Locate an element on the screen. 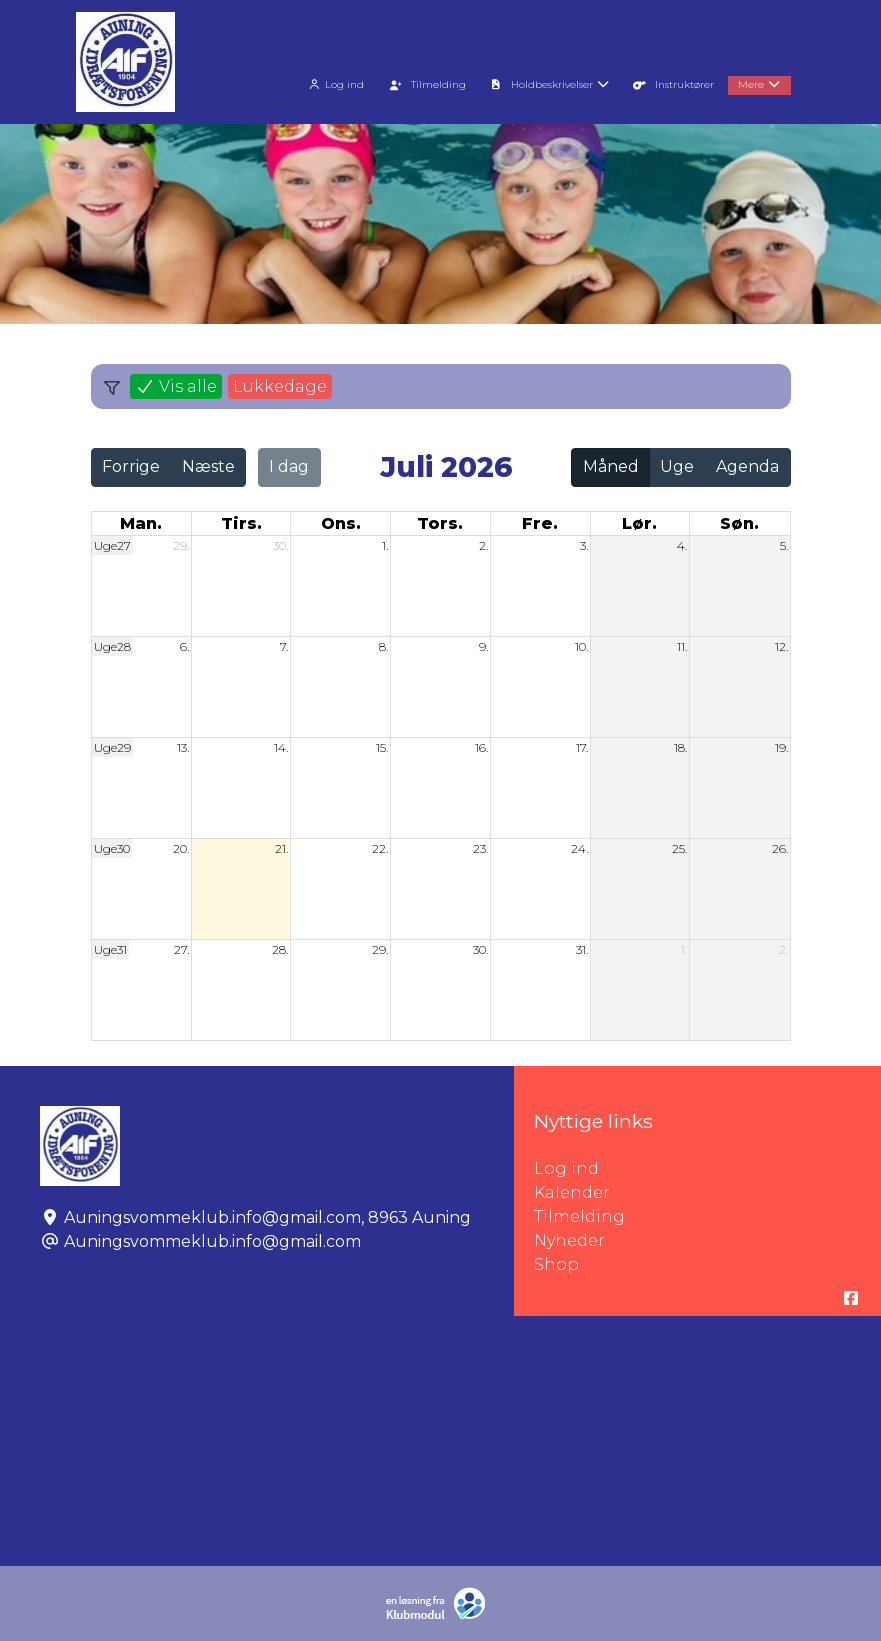 The height and width of the screenshot is (1641, 881). 15. is located at coordinates (382, 747).